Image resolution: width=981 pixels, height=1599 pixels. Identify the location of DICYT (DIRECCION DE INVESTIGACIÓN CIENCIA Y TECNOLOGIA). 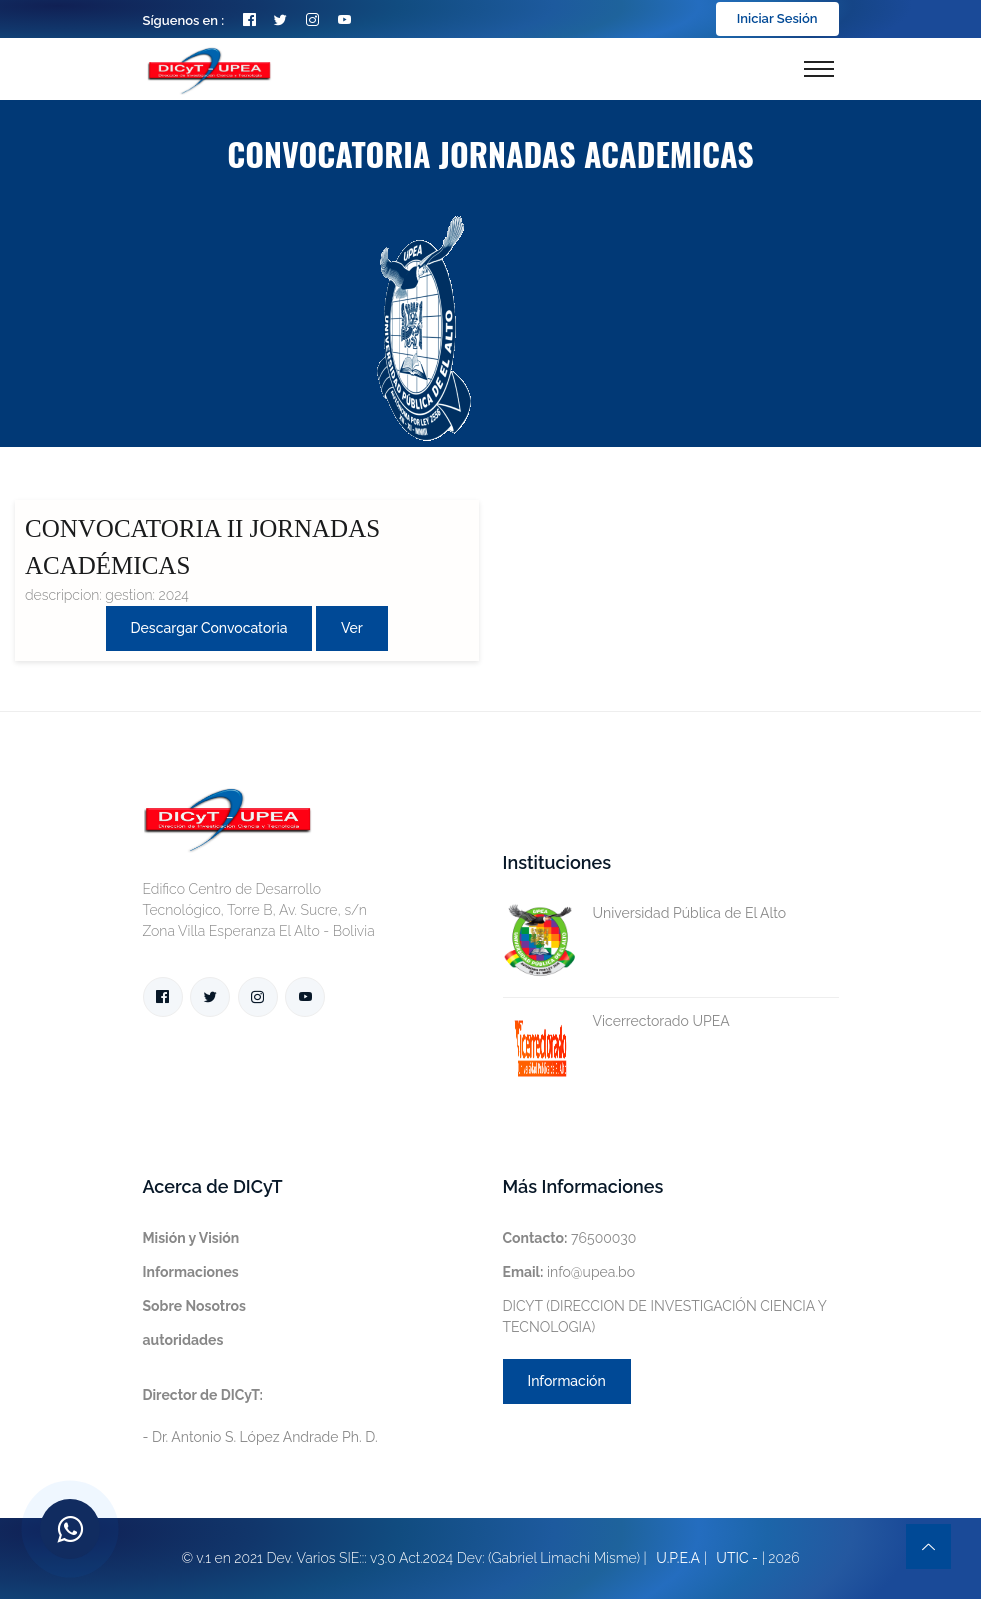
(665, 1316).